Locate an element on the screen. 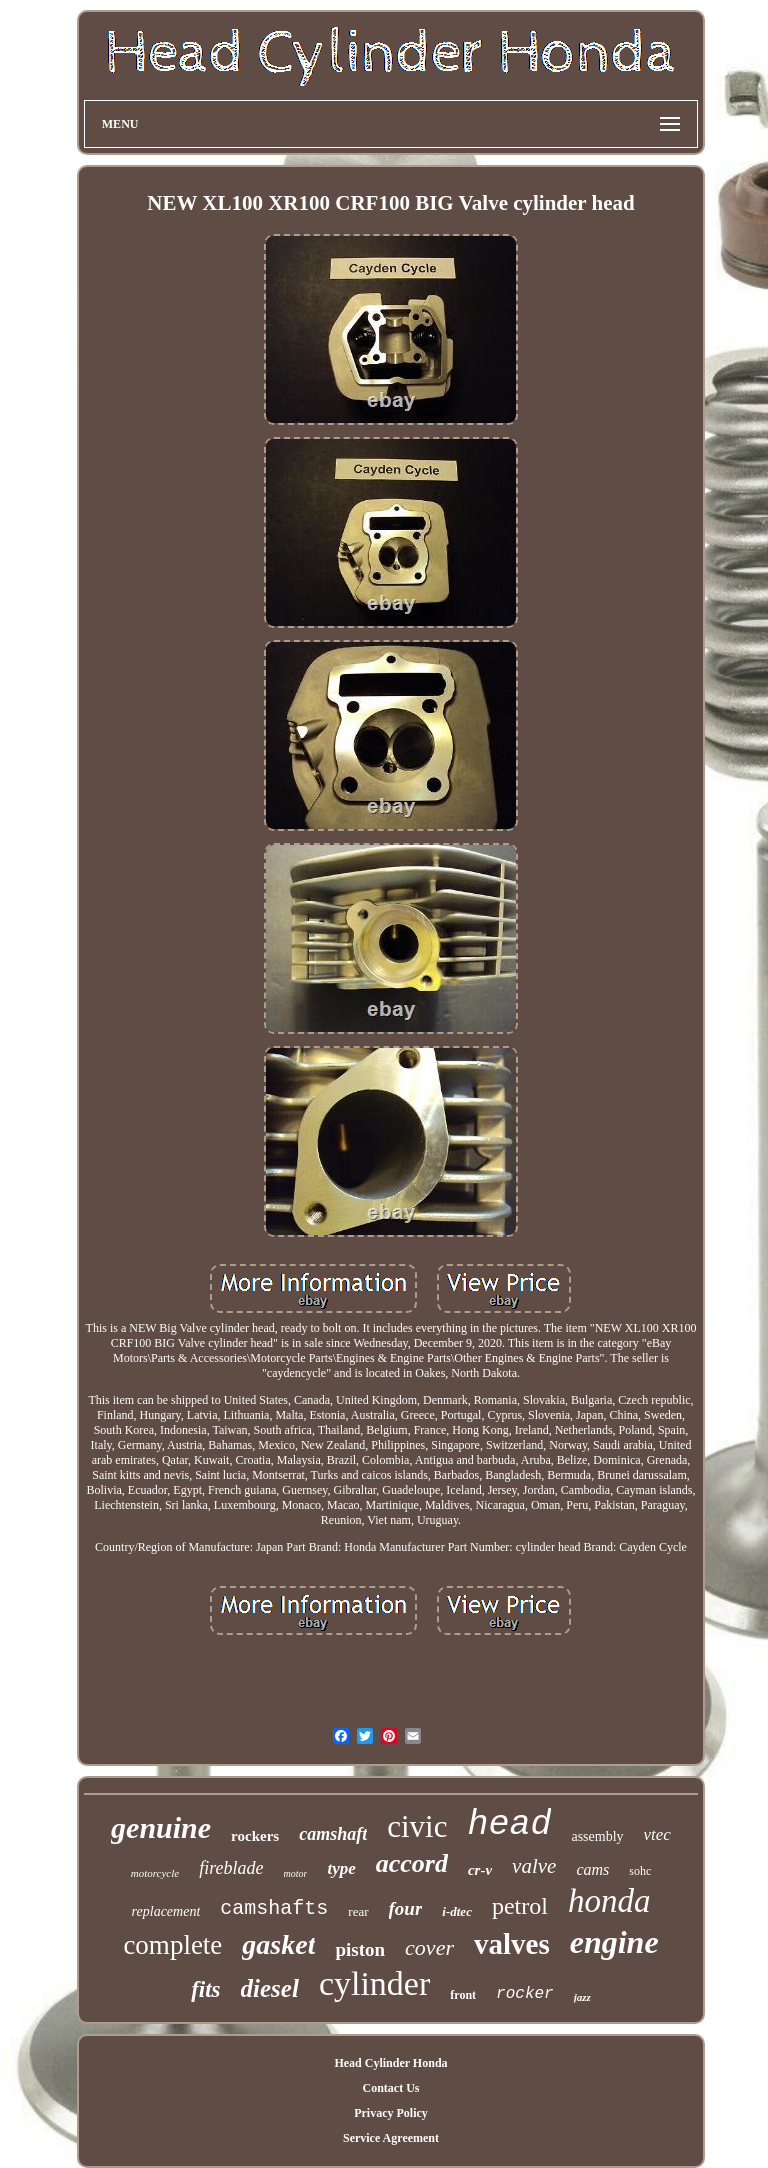  front is located at coordinates (463, 1995).